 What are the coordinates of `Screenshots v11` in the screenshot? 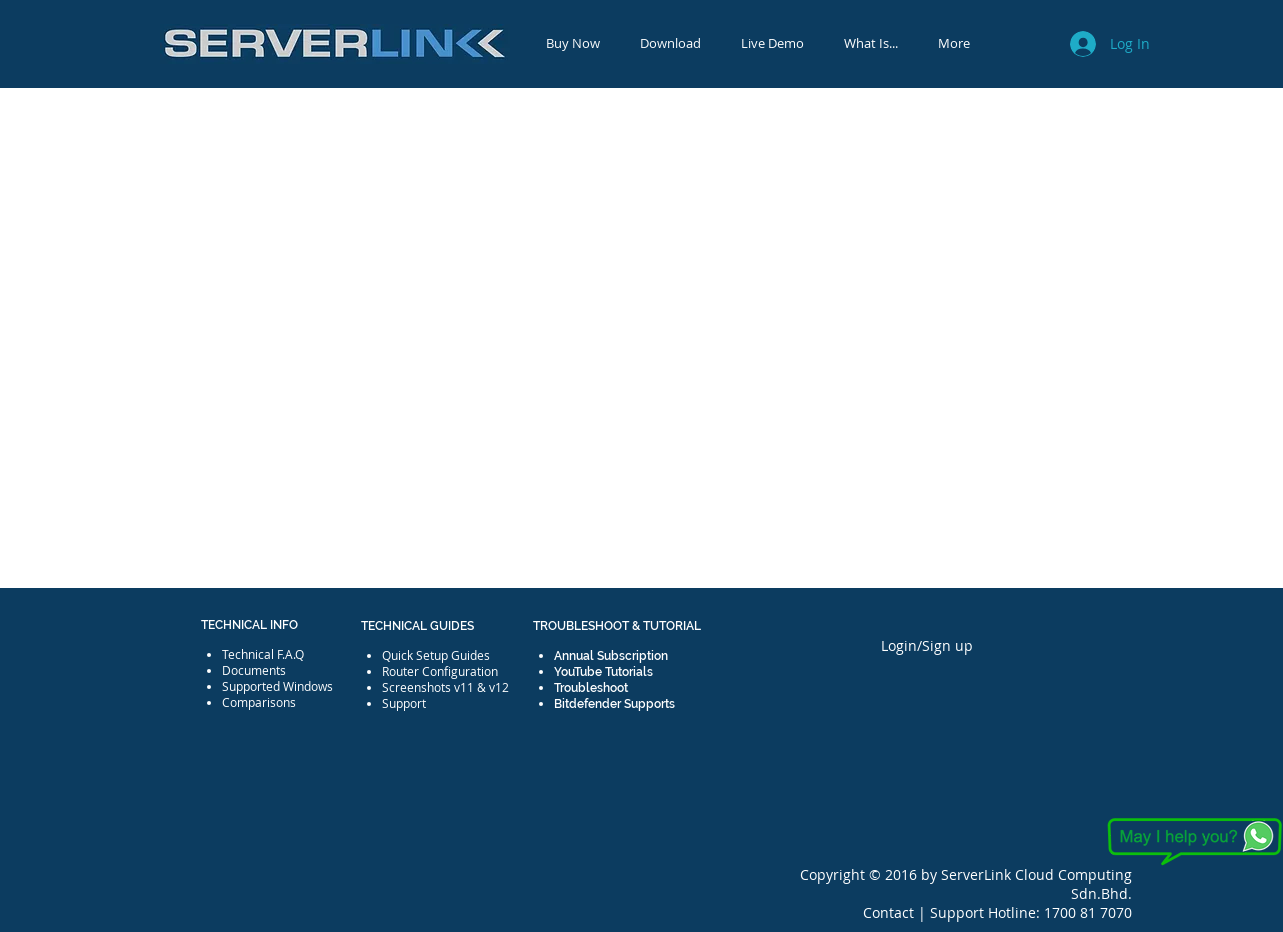 It's located at (428, 687).